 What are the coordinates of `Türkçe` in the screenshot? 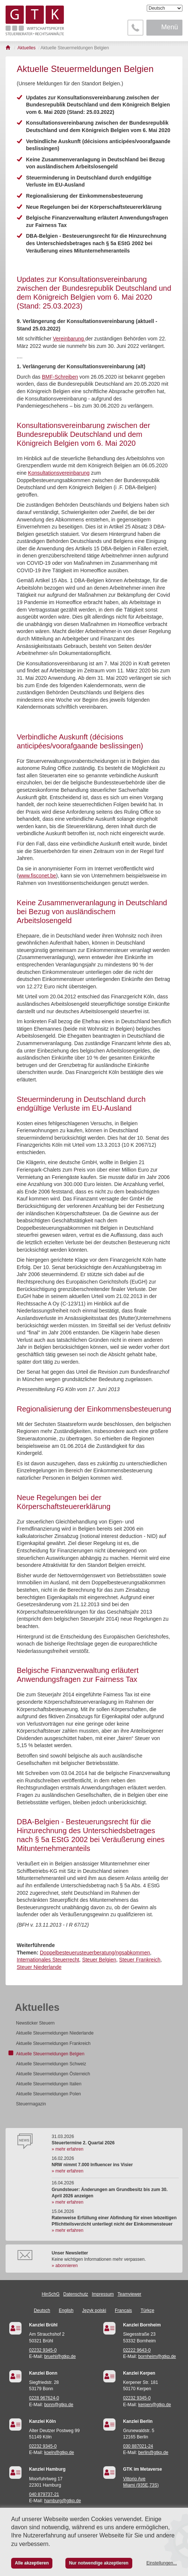 It's located at (147, 2310).